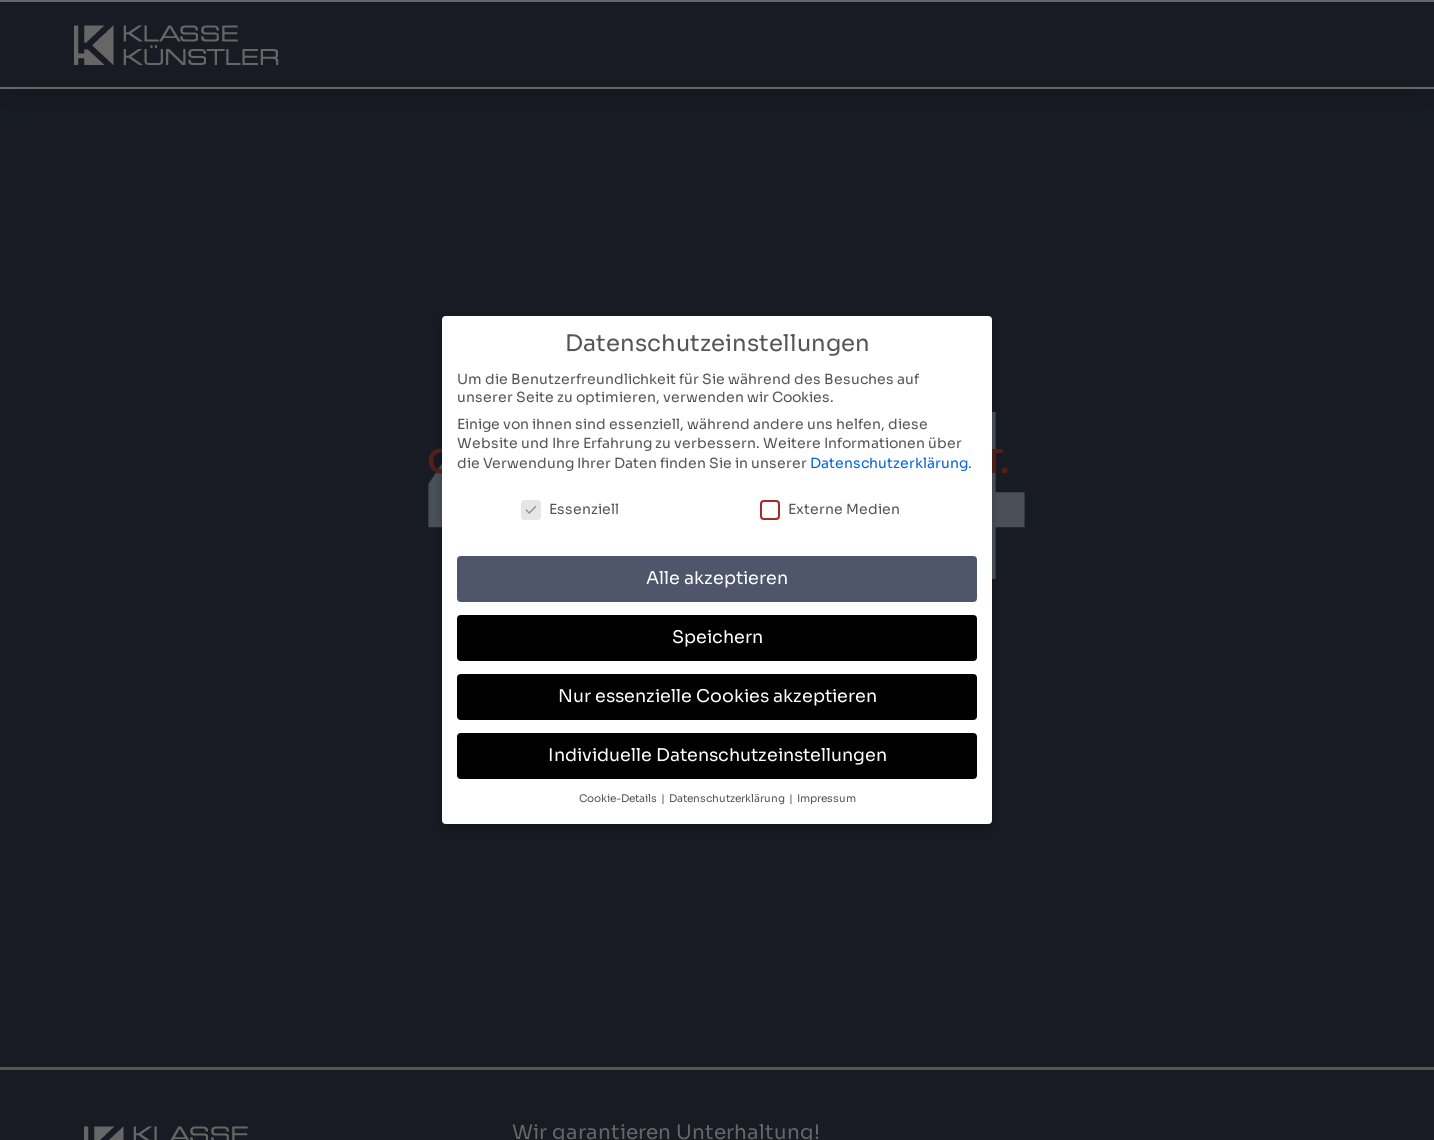 This screenshot has width=1434, height=1140. Describe the element at coordinates (717, 755) in the screenshot. I see `Individuelle Datenschutzeinstellungen [button]` at that location.